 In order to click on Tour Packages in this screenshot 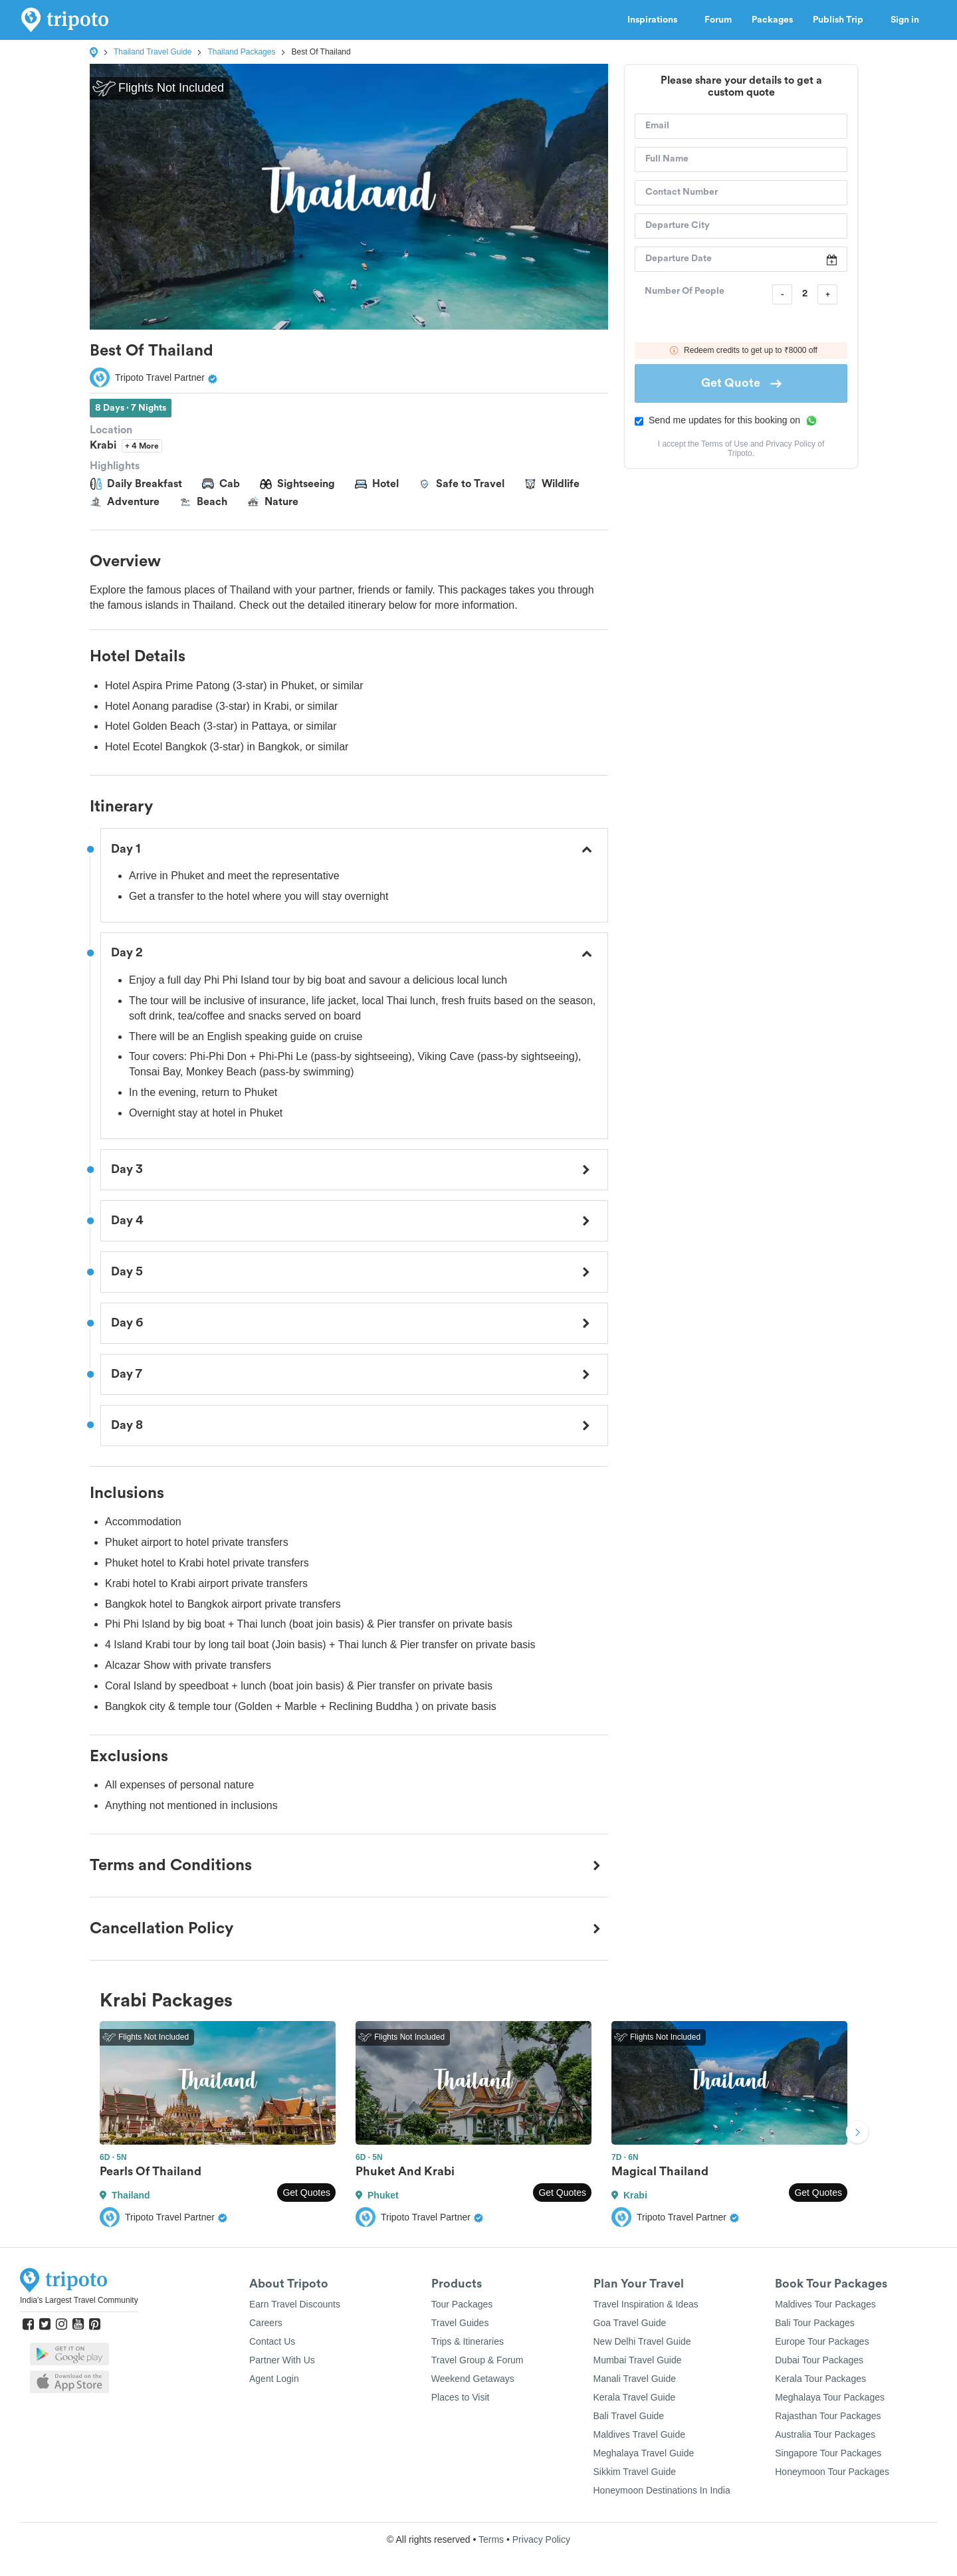, I will do `click(462, 2304)`.